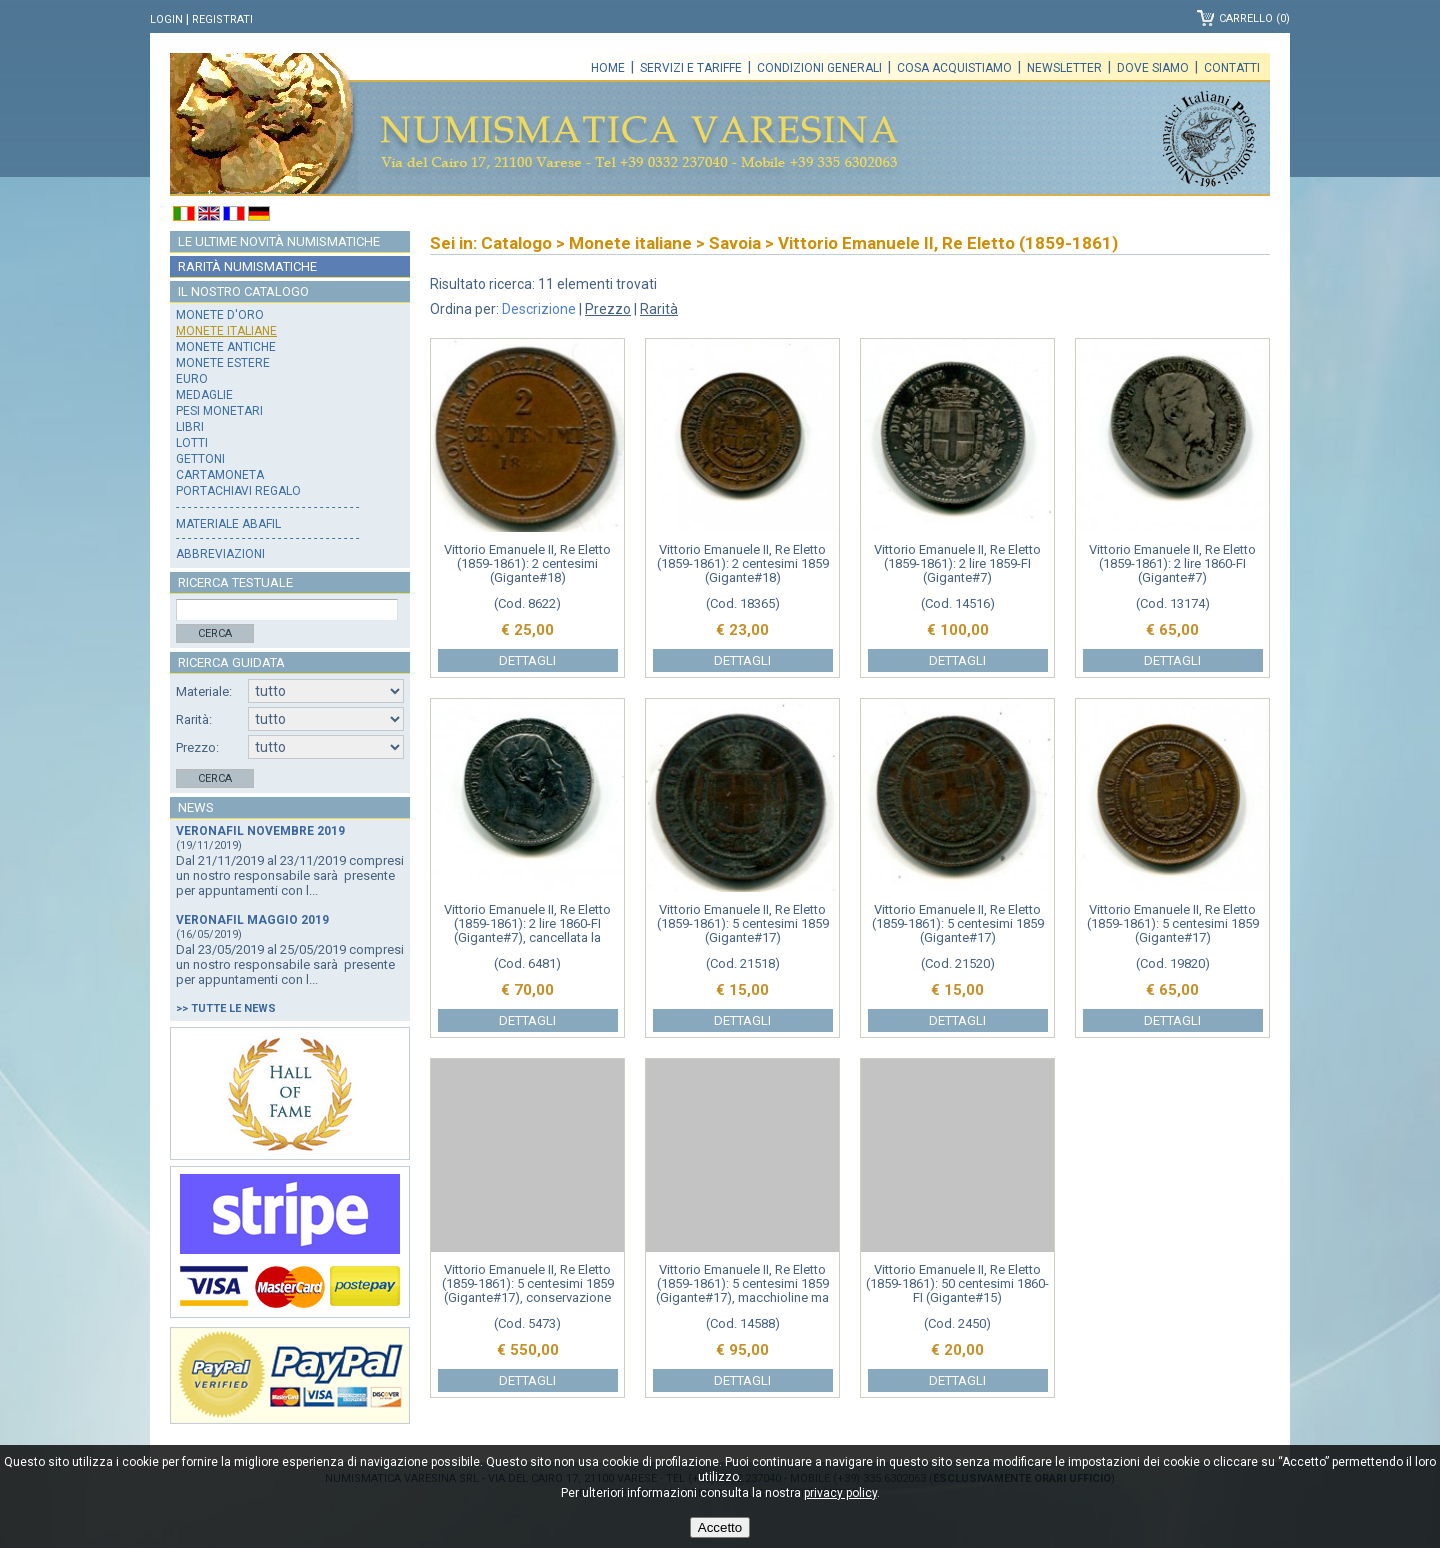 The image size is (1440, 1548). I want to click on Home, so click(608, 68).